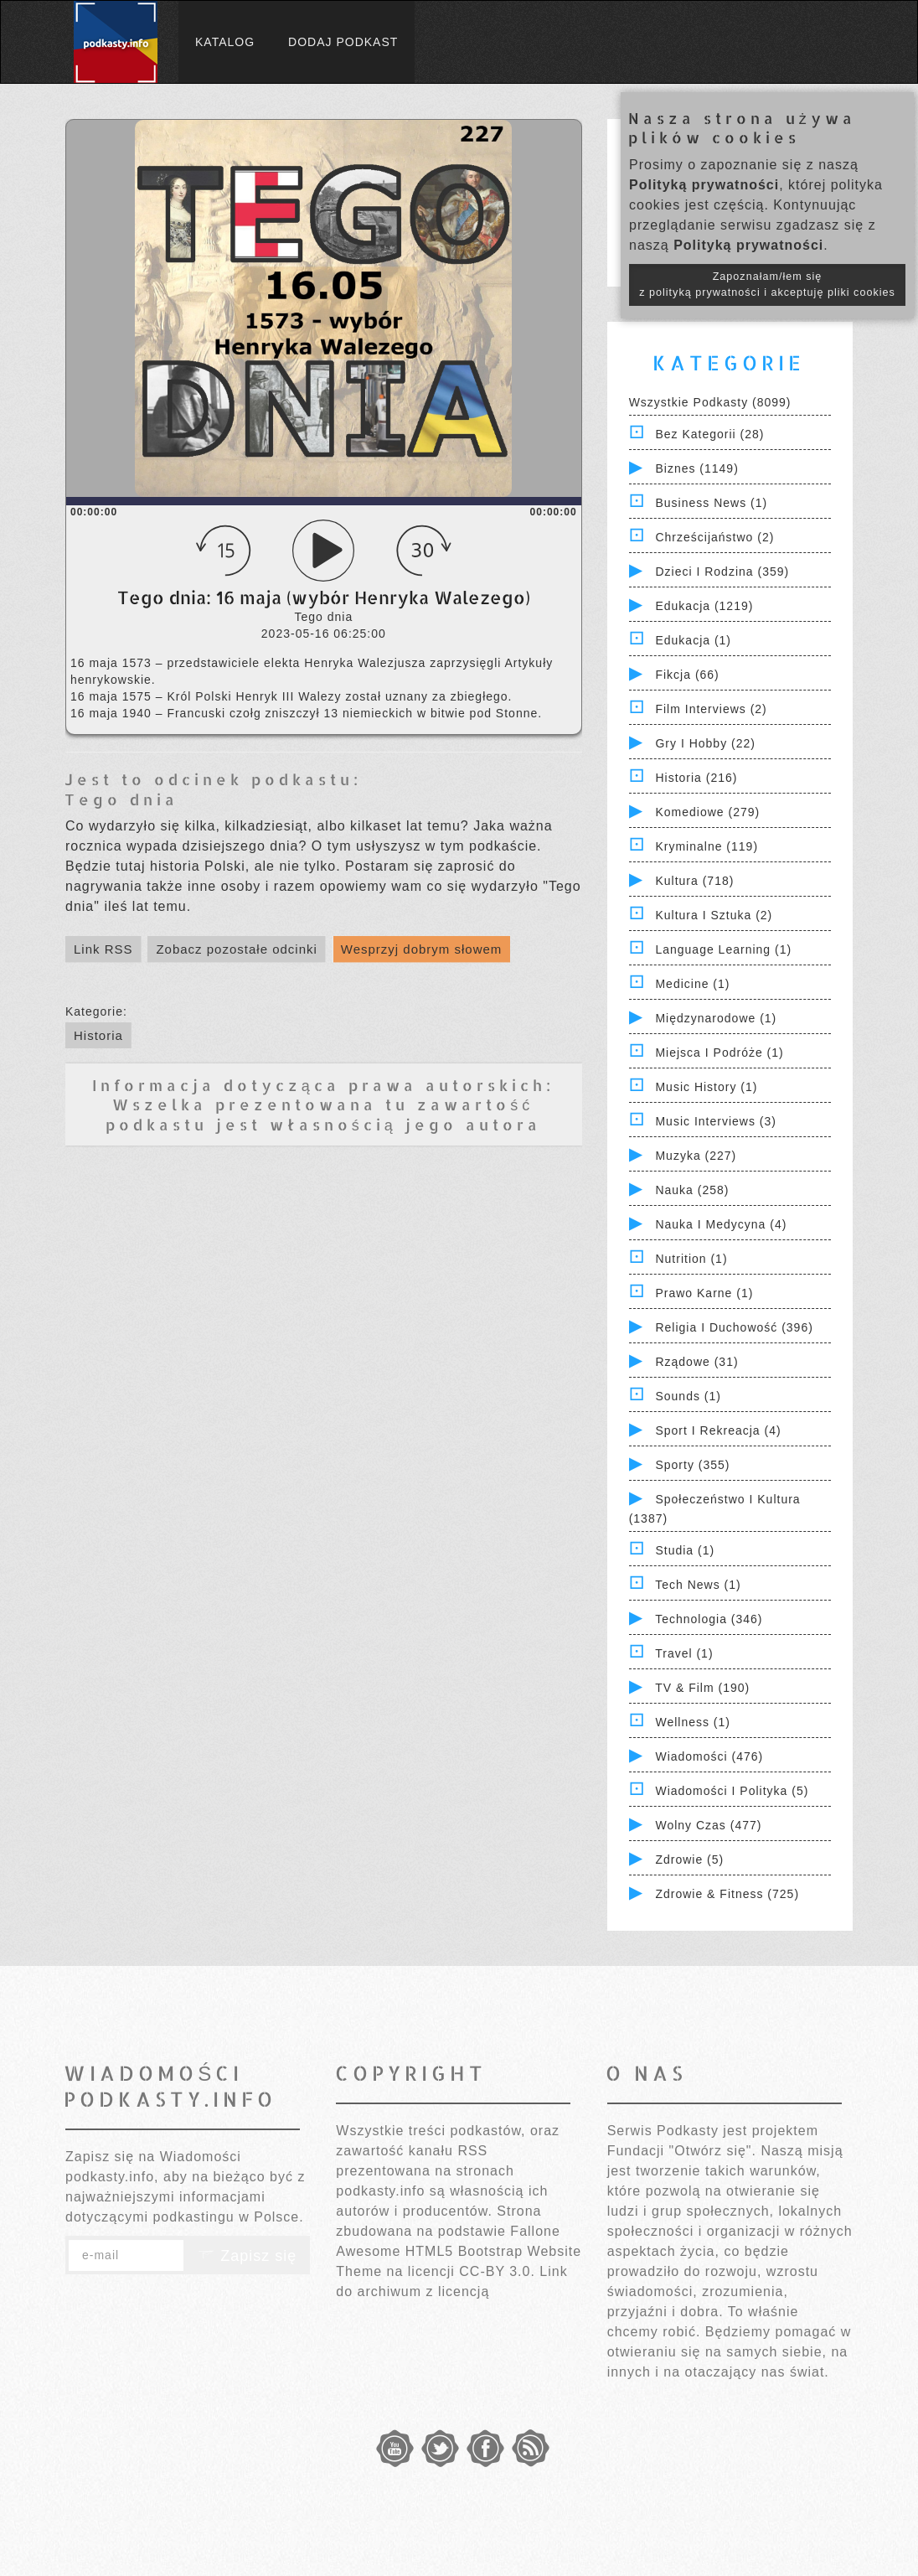 This screenshot has height=2576, width=918. Describe the element at coordinates (696, 1361) in the screenshot. I see `Rządowe (31)` at that location.